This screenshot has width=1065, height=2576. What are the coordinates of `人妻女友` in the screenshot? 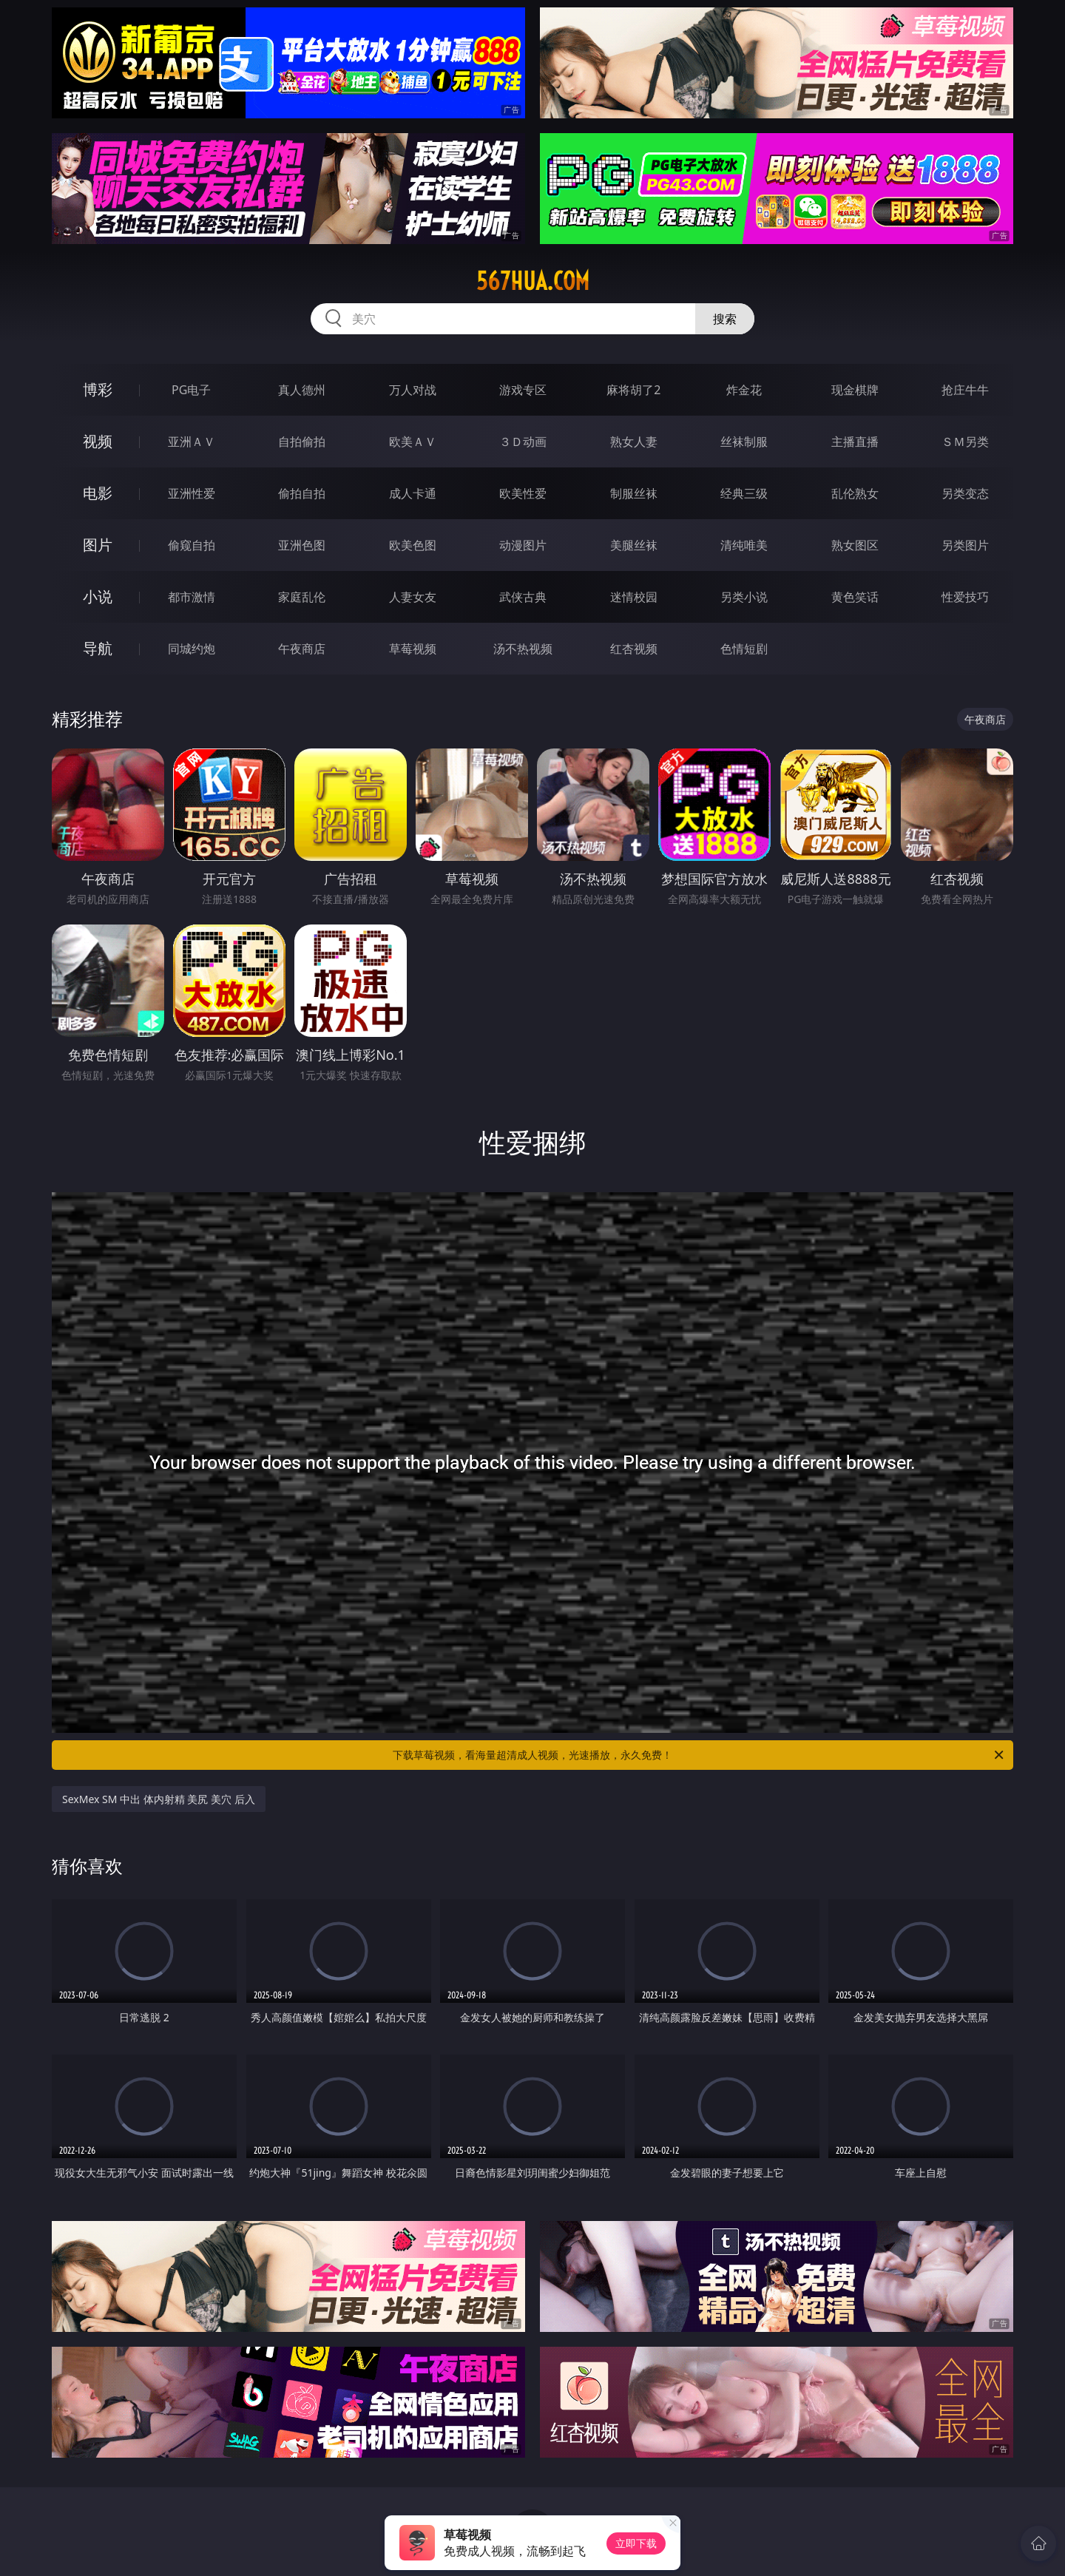 It's located at (412, 597).